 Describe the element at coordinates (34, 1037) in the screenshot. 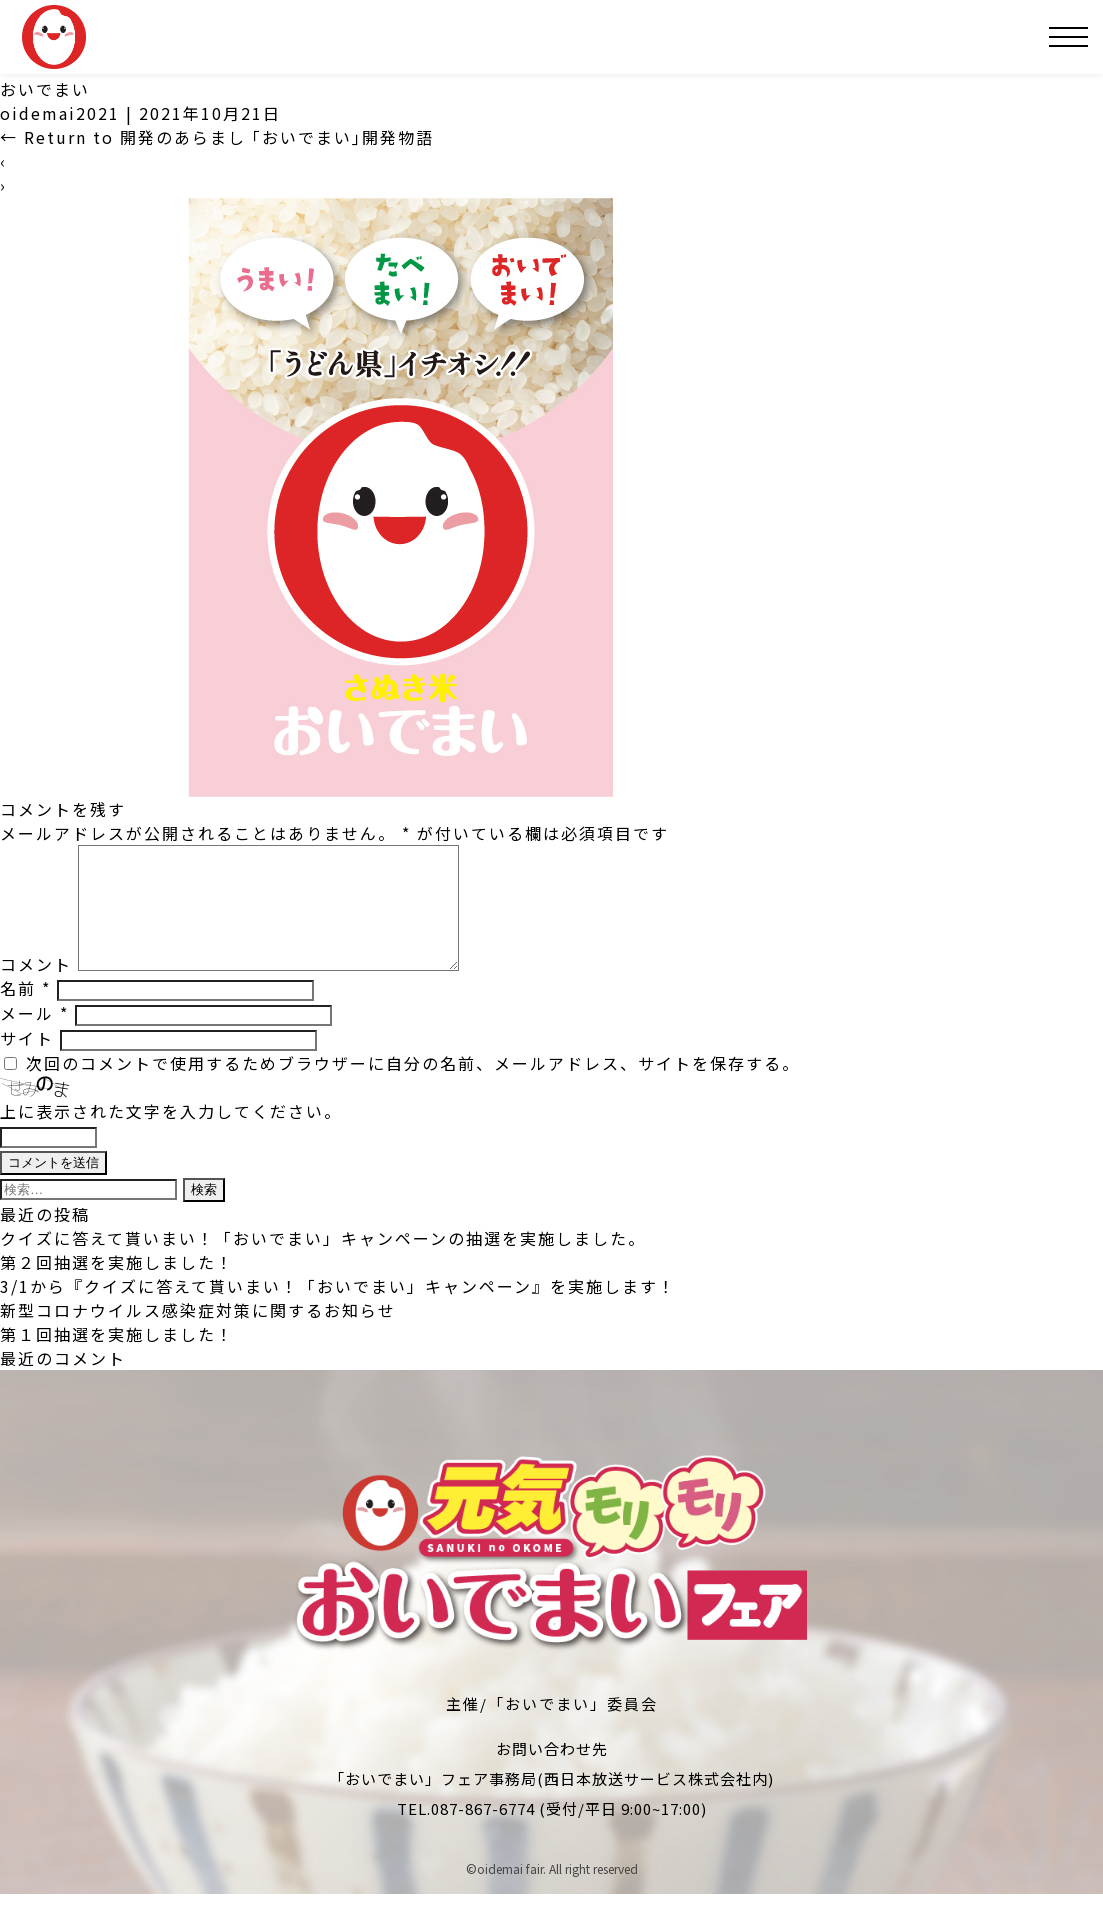

I see `メール` at that location.